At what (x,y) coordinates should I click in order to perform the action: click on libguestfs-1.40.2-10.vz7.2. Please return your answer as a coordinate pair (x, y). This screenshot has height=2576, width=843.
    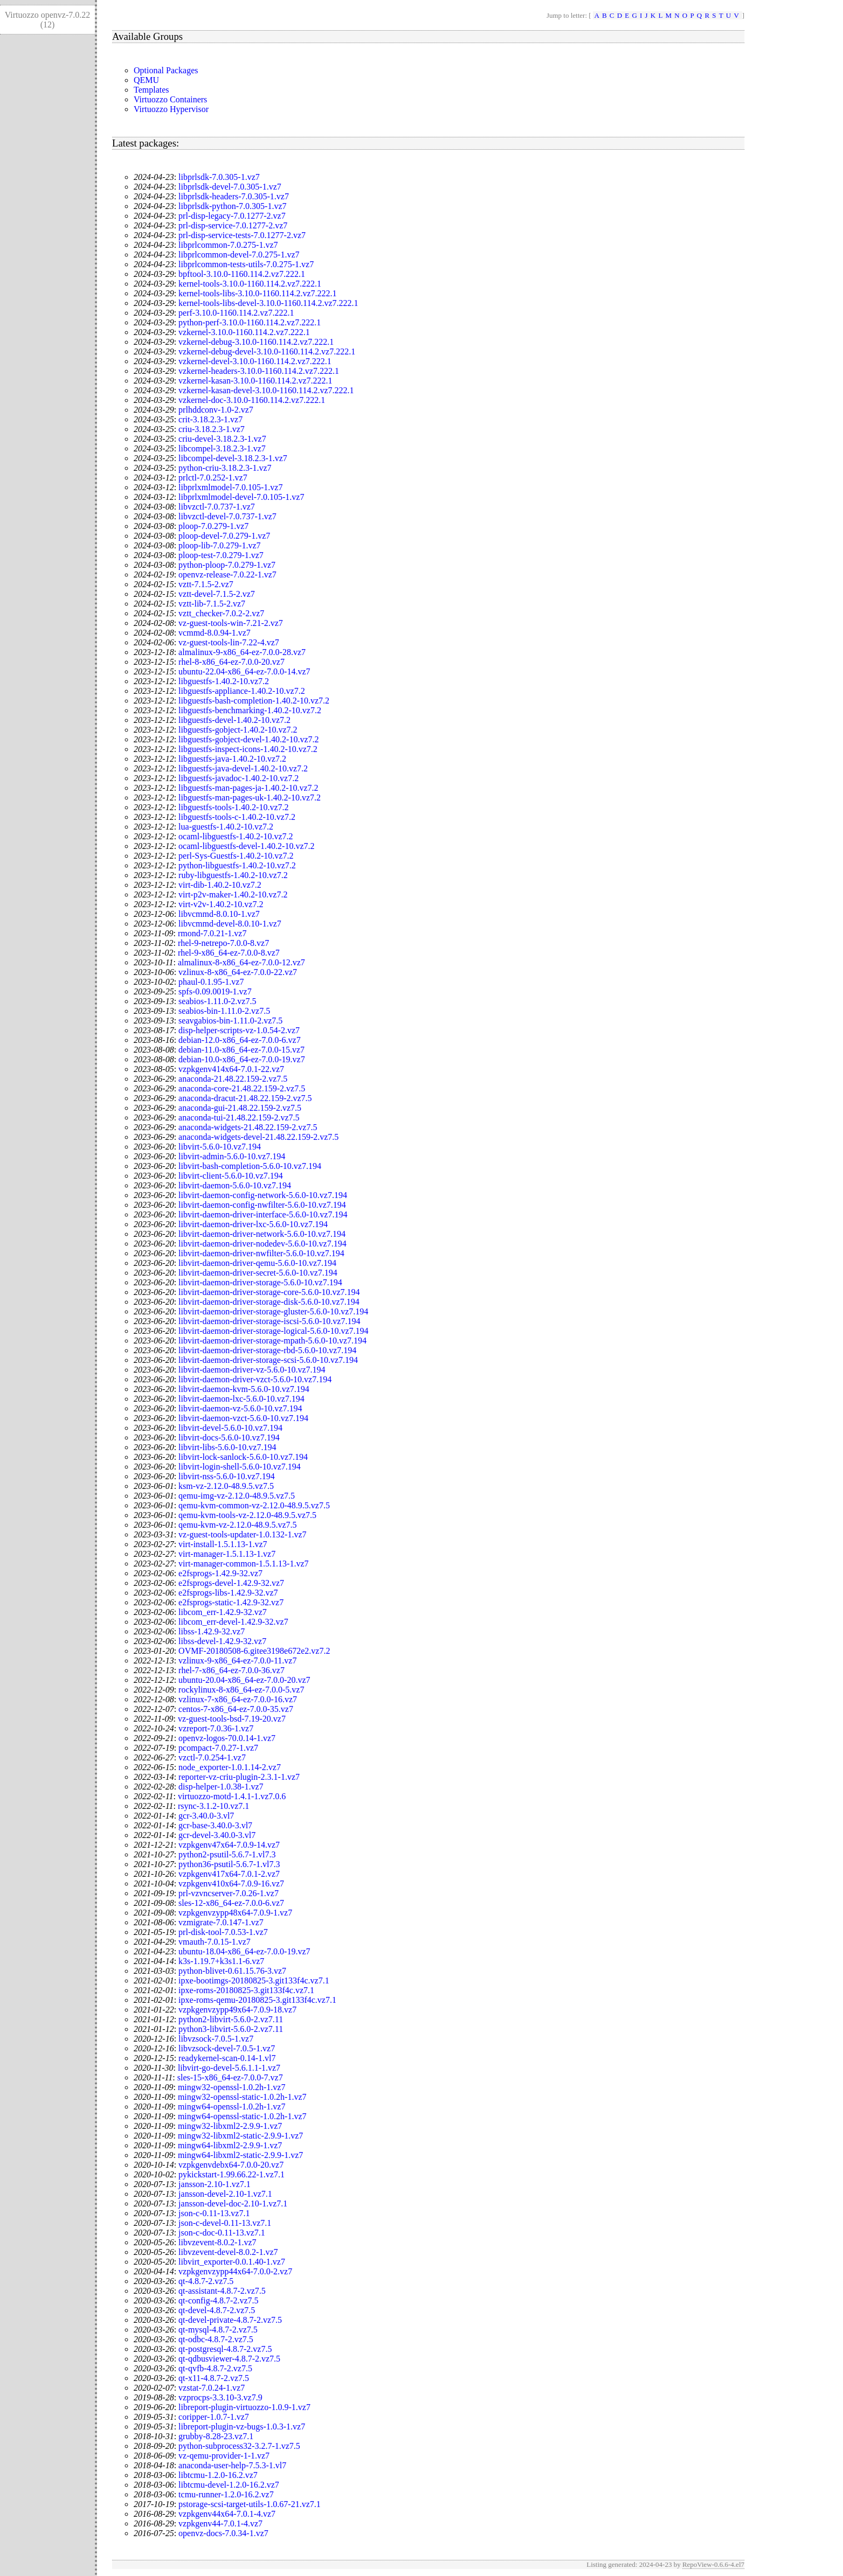
    Looking at the image, I should click on (223, 681).